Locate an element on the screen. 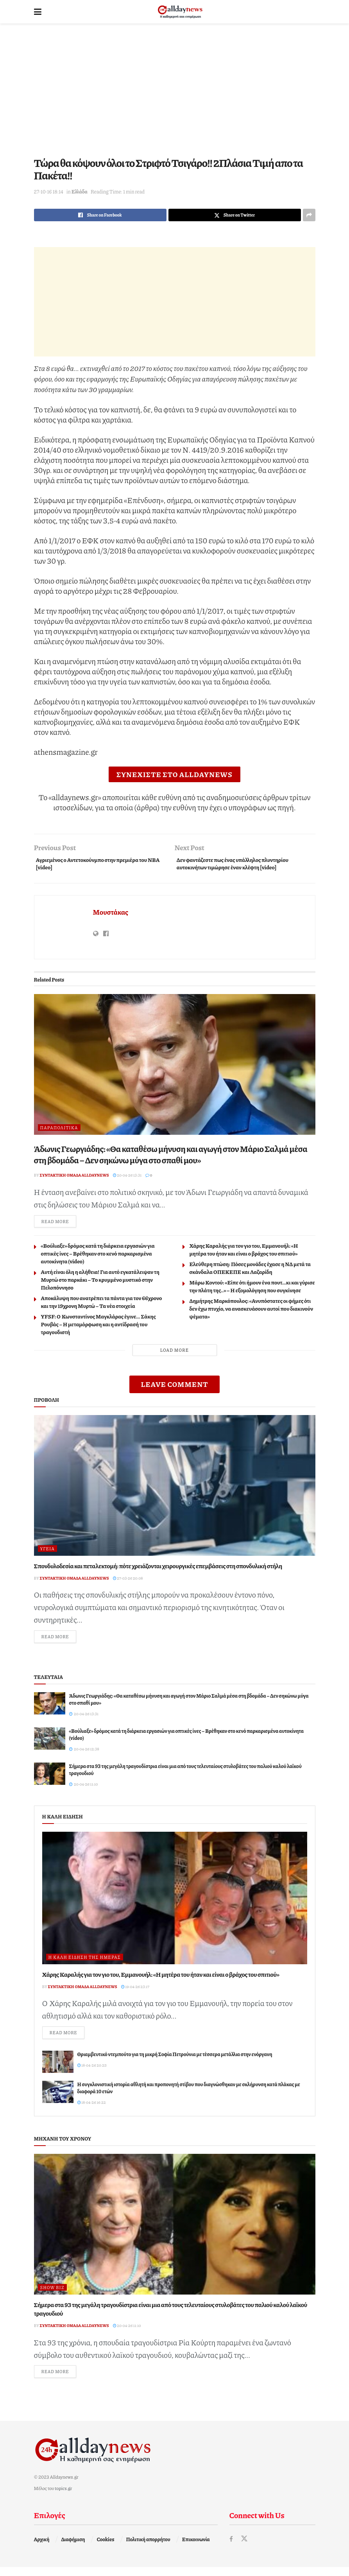  [Show Menu] is located at coordinates (37, 11).